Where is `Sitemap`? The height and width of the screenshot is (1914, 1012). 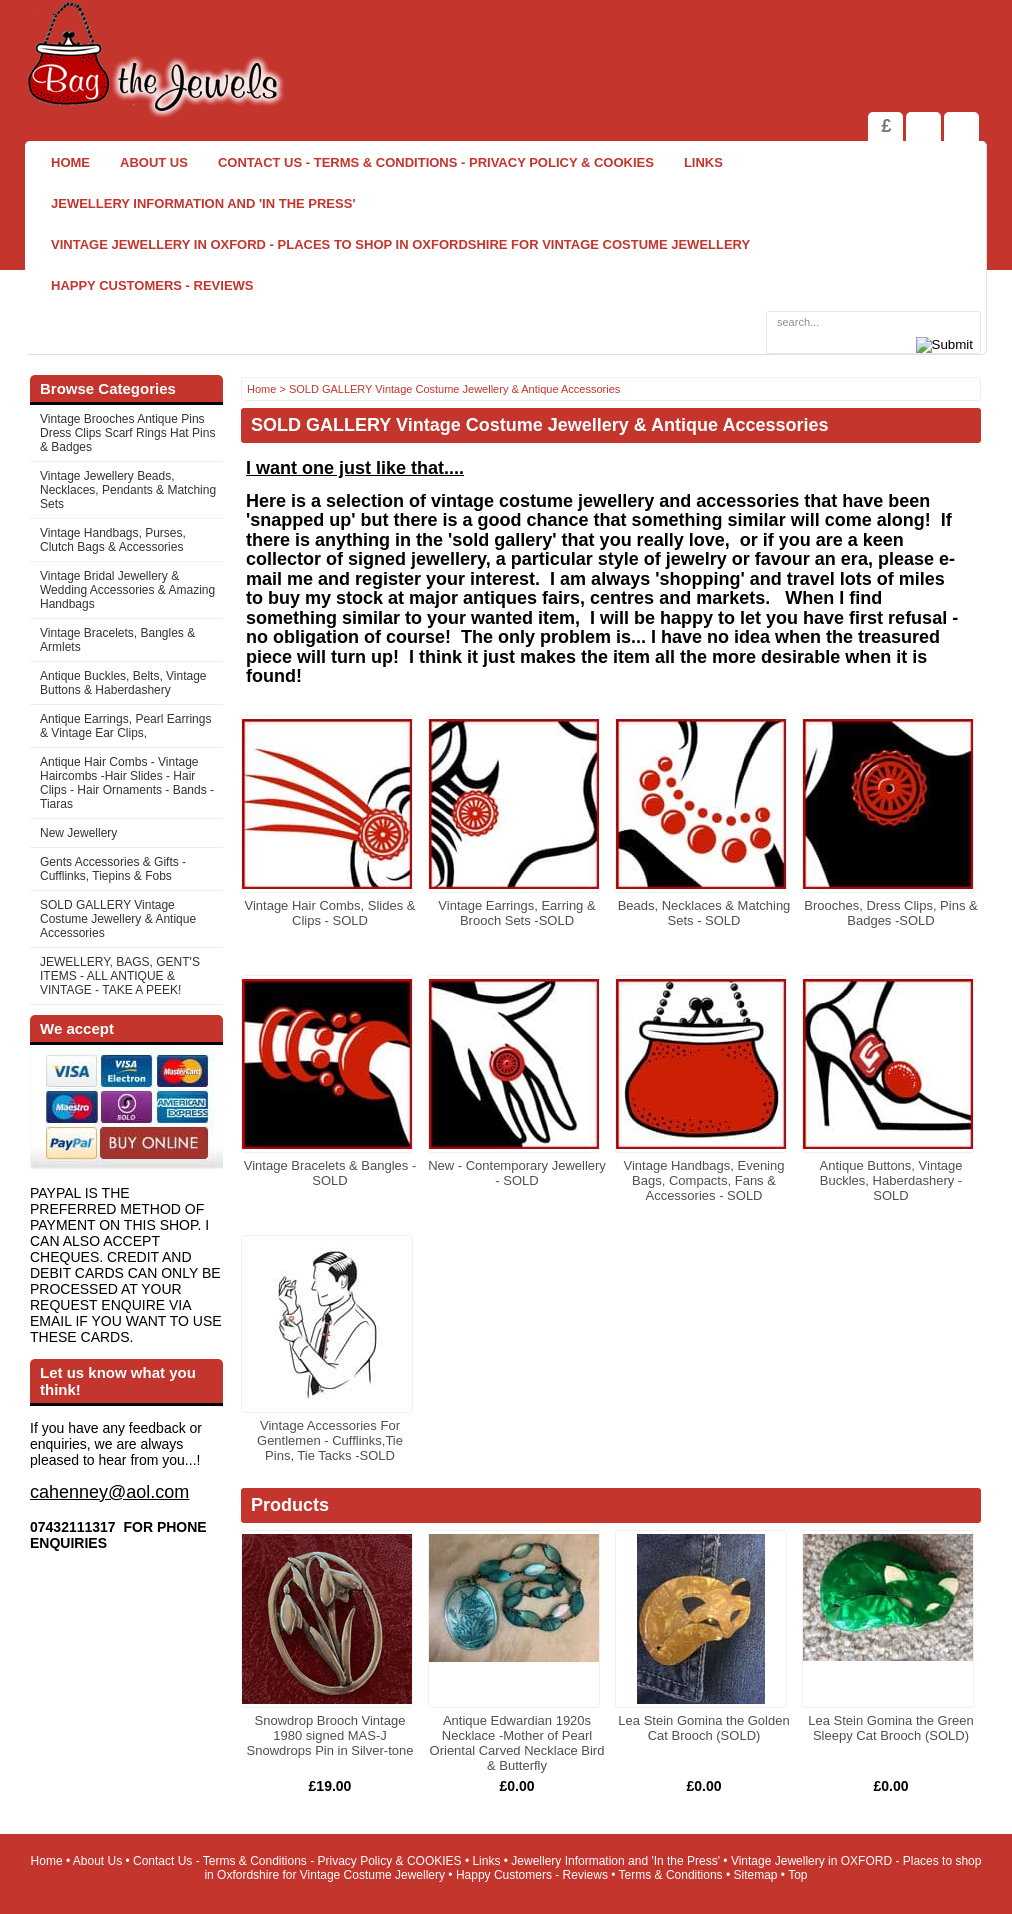
Sitemap is located at coordinates (756, 1875).